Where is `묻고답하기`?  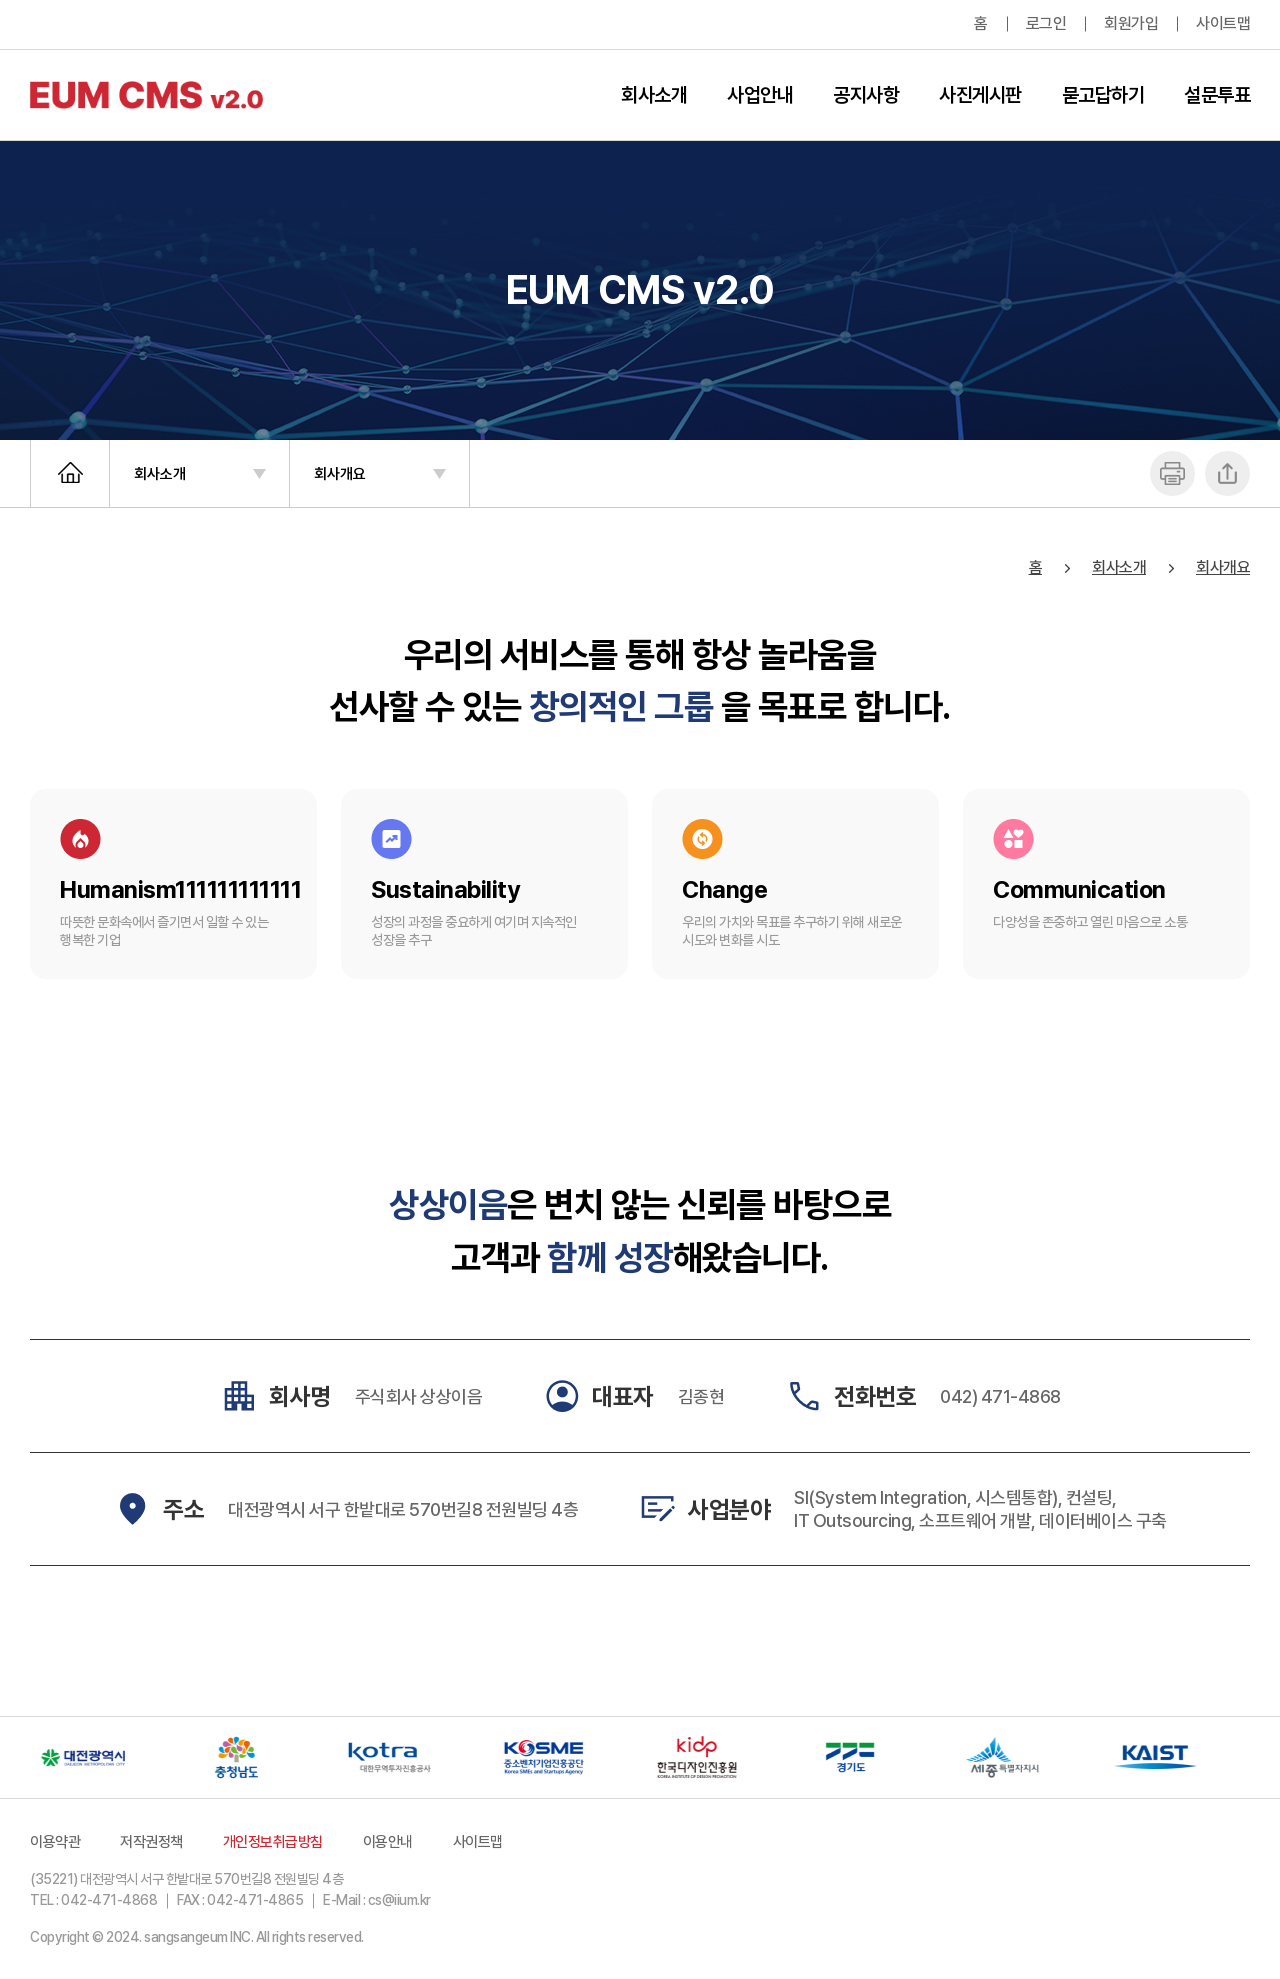
묻고답하기 is located at coordinates (1103, 95).